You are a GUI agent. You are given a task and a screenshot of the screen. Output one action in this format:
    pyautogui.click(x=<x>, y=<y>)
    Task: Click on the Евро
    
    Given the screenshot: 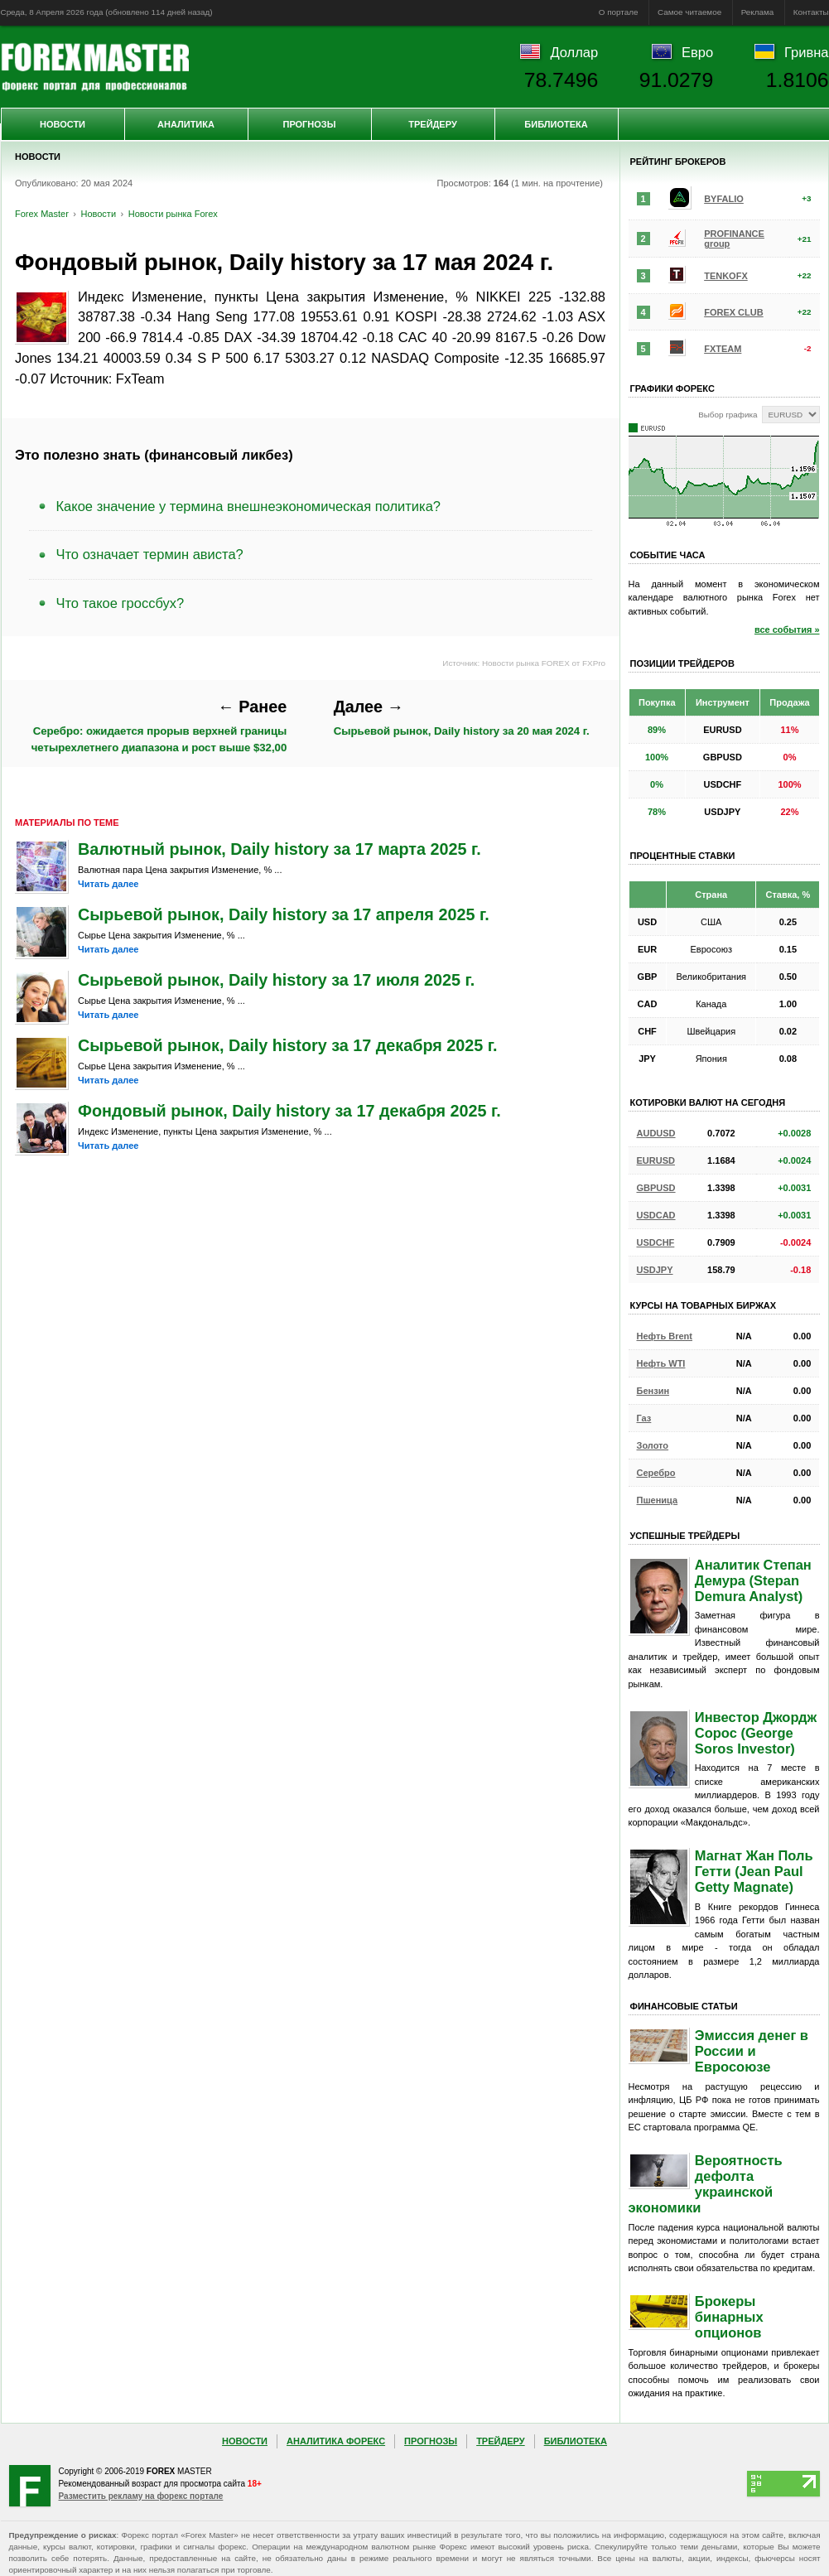 What is the action you would take?
    pyautogui.click(x=697, y=52)
    